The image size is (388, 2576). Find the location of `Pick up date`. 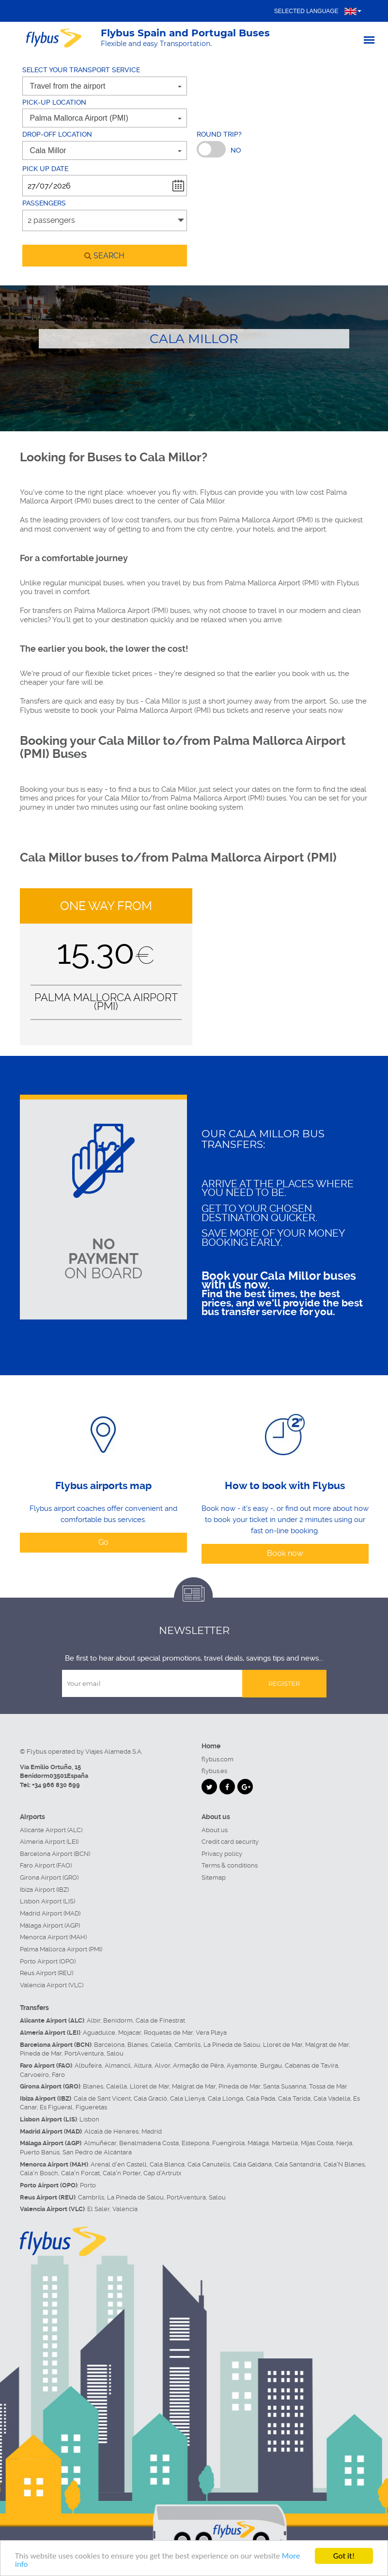

Pick up date is located at coordinates (45, 169).